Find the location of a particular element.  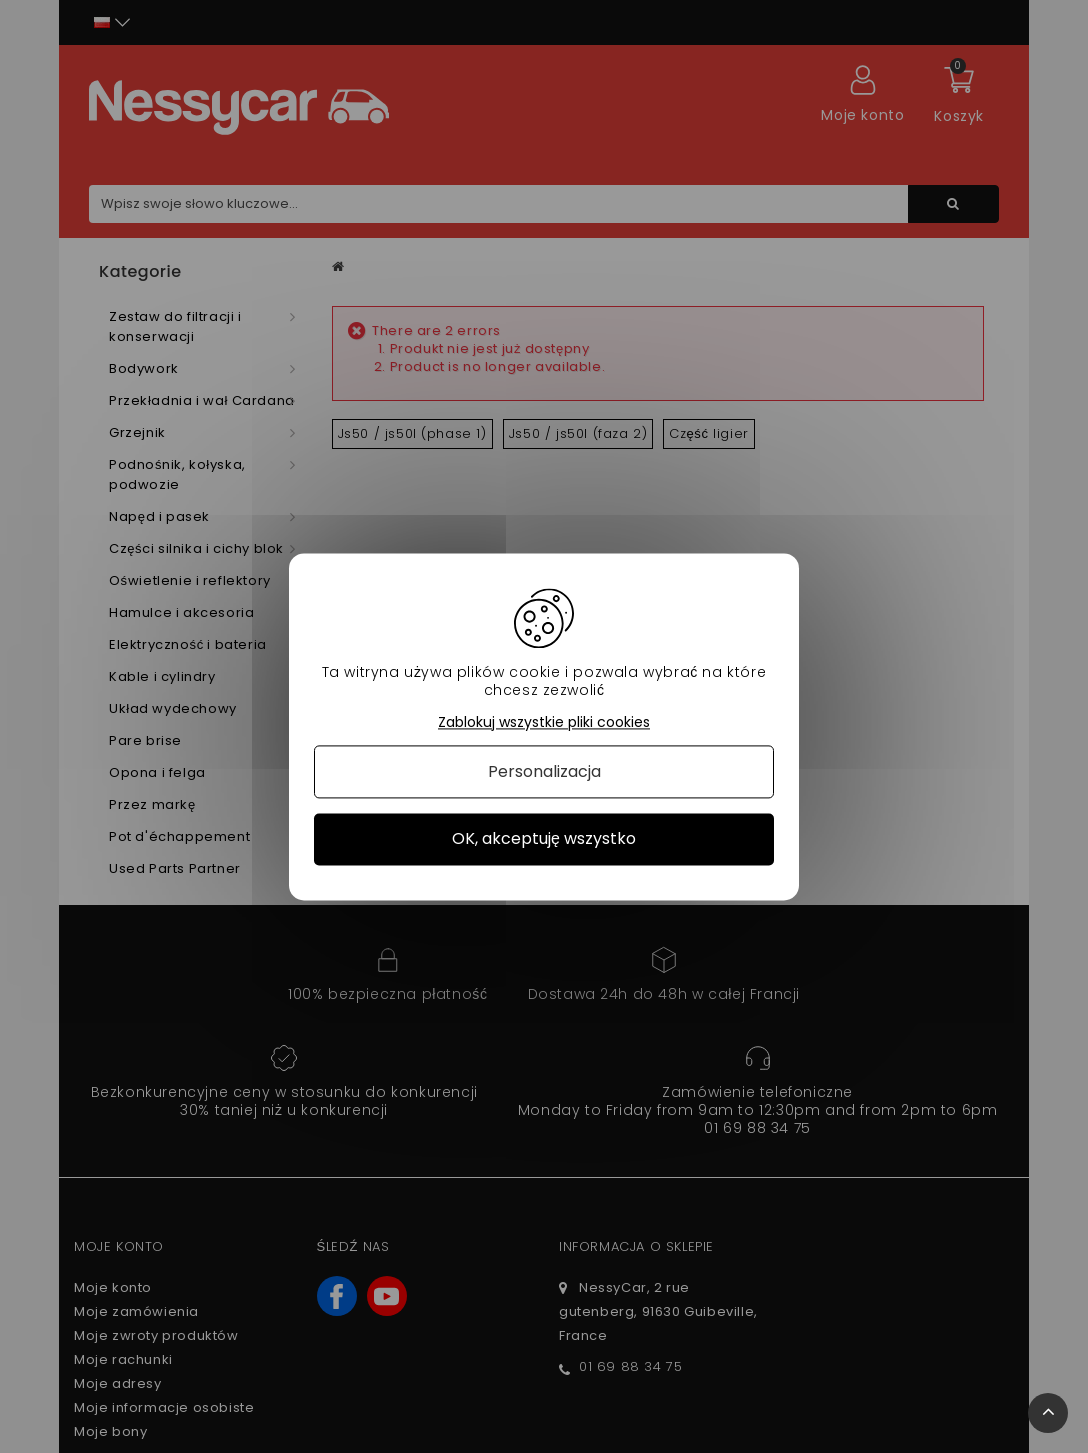

Zablokuj wszystkie pliki cookies is located at coordinates (544, 722).